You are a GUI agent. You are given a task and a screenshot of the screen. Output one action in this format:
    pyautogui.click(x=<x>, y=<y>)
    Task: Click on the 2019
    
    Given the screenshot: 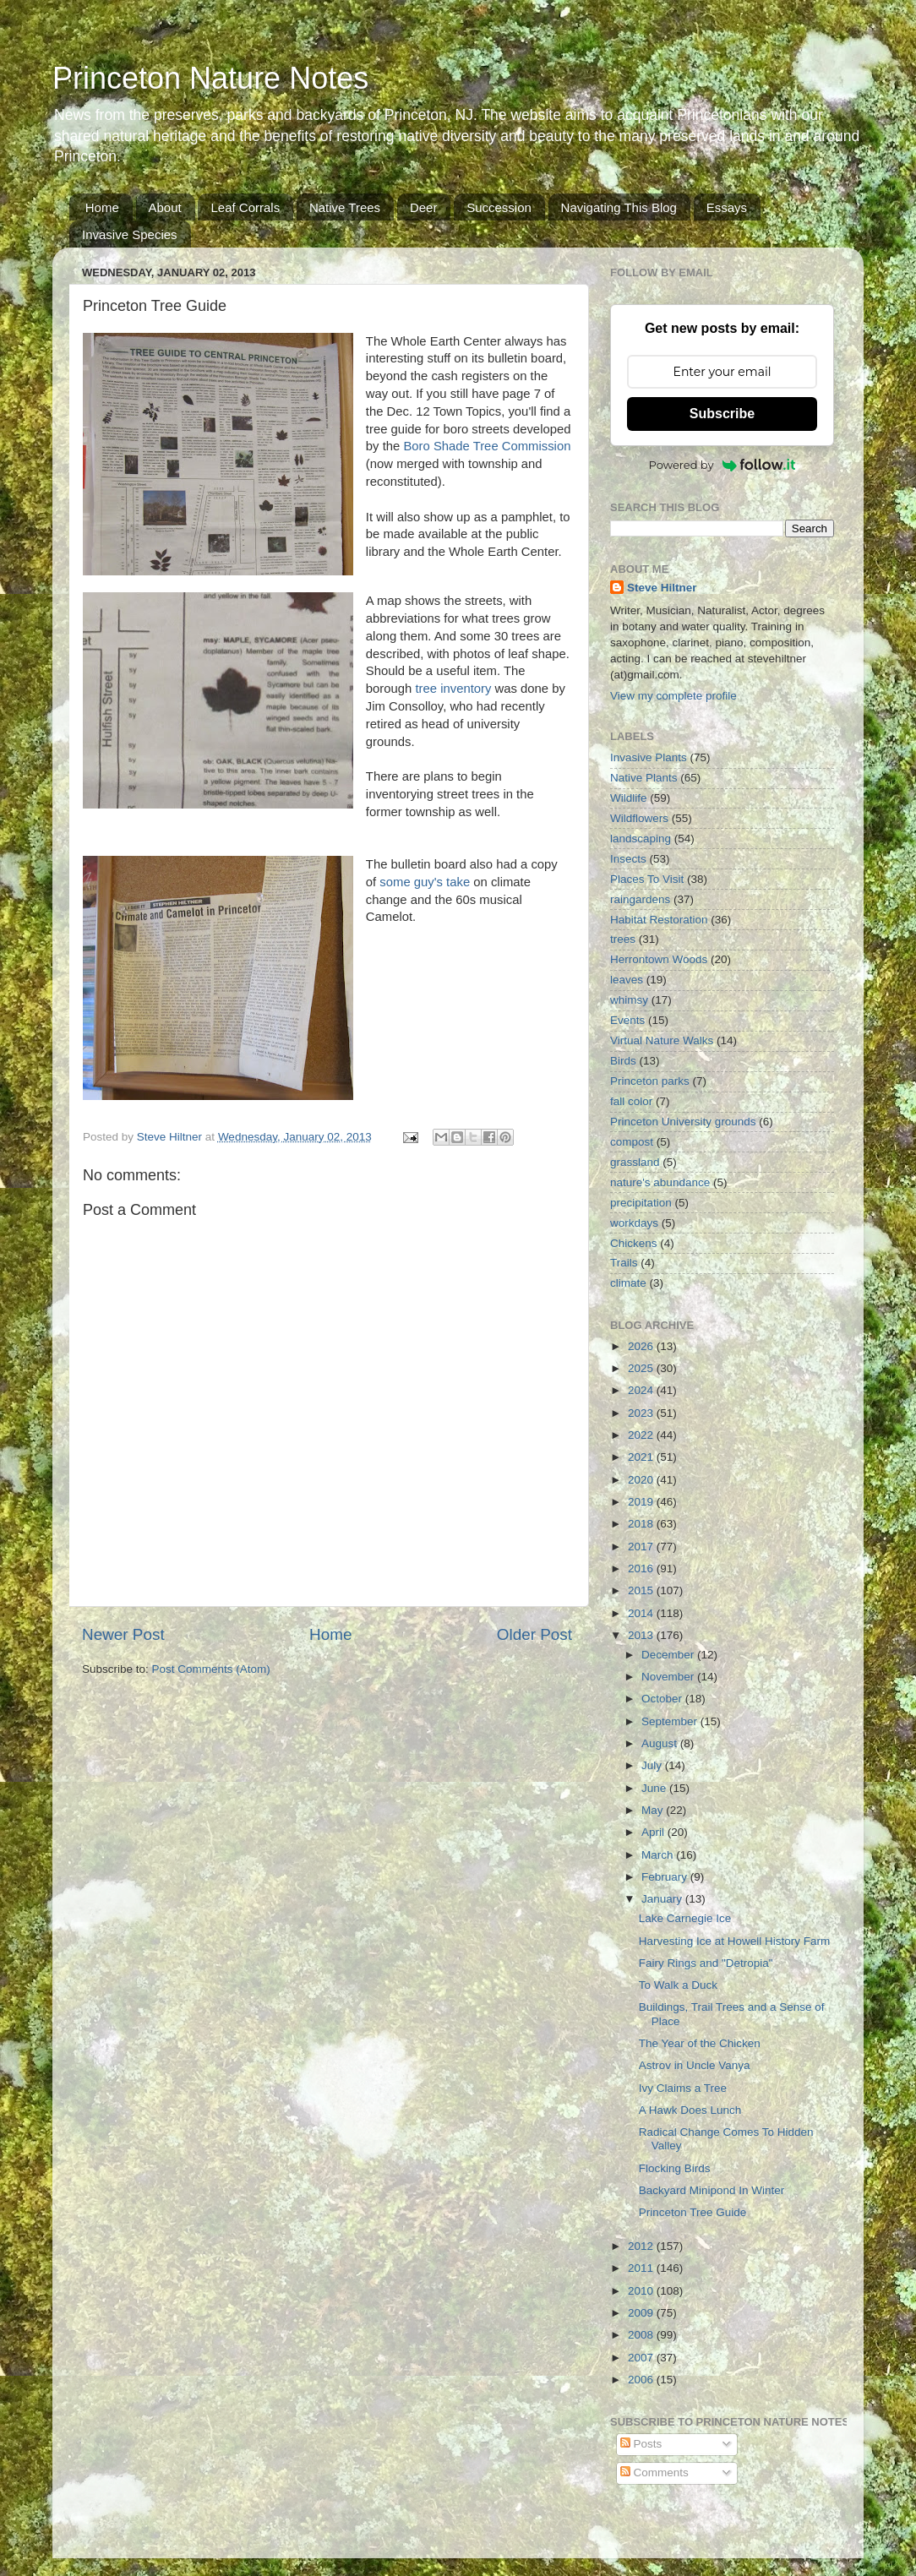 What is the action you would take?
    pyautogui.click(x=642, y=1501)
    